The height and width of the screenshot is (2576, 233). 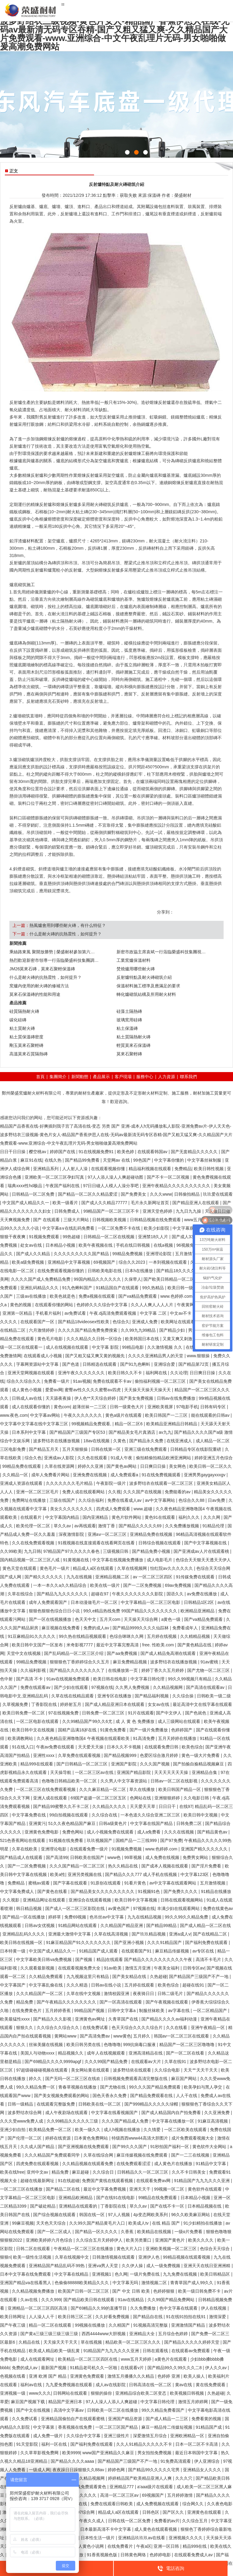 I want to click on 国语久久, so click(x=176, y=1593).